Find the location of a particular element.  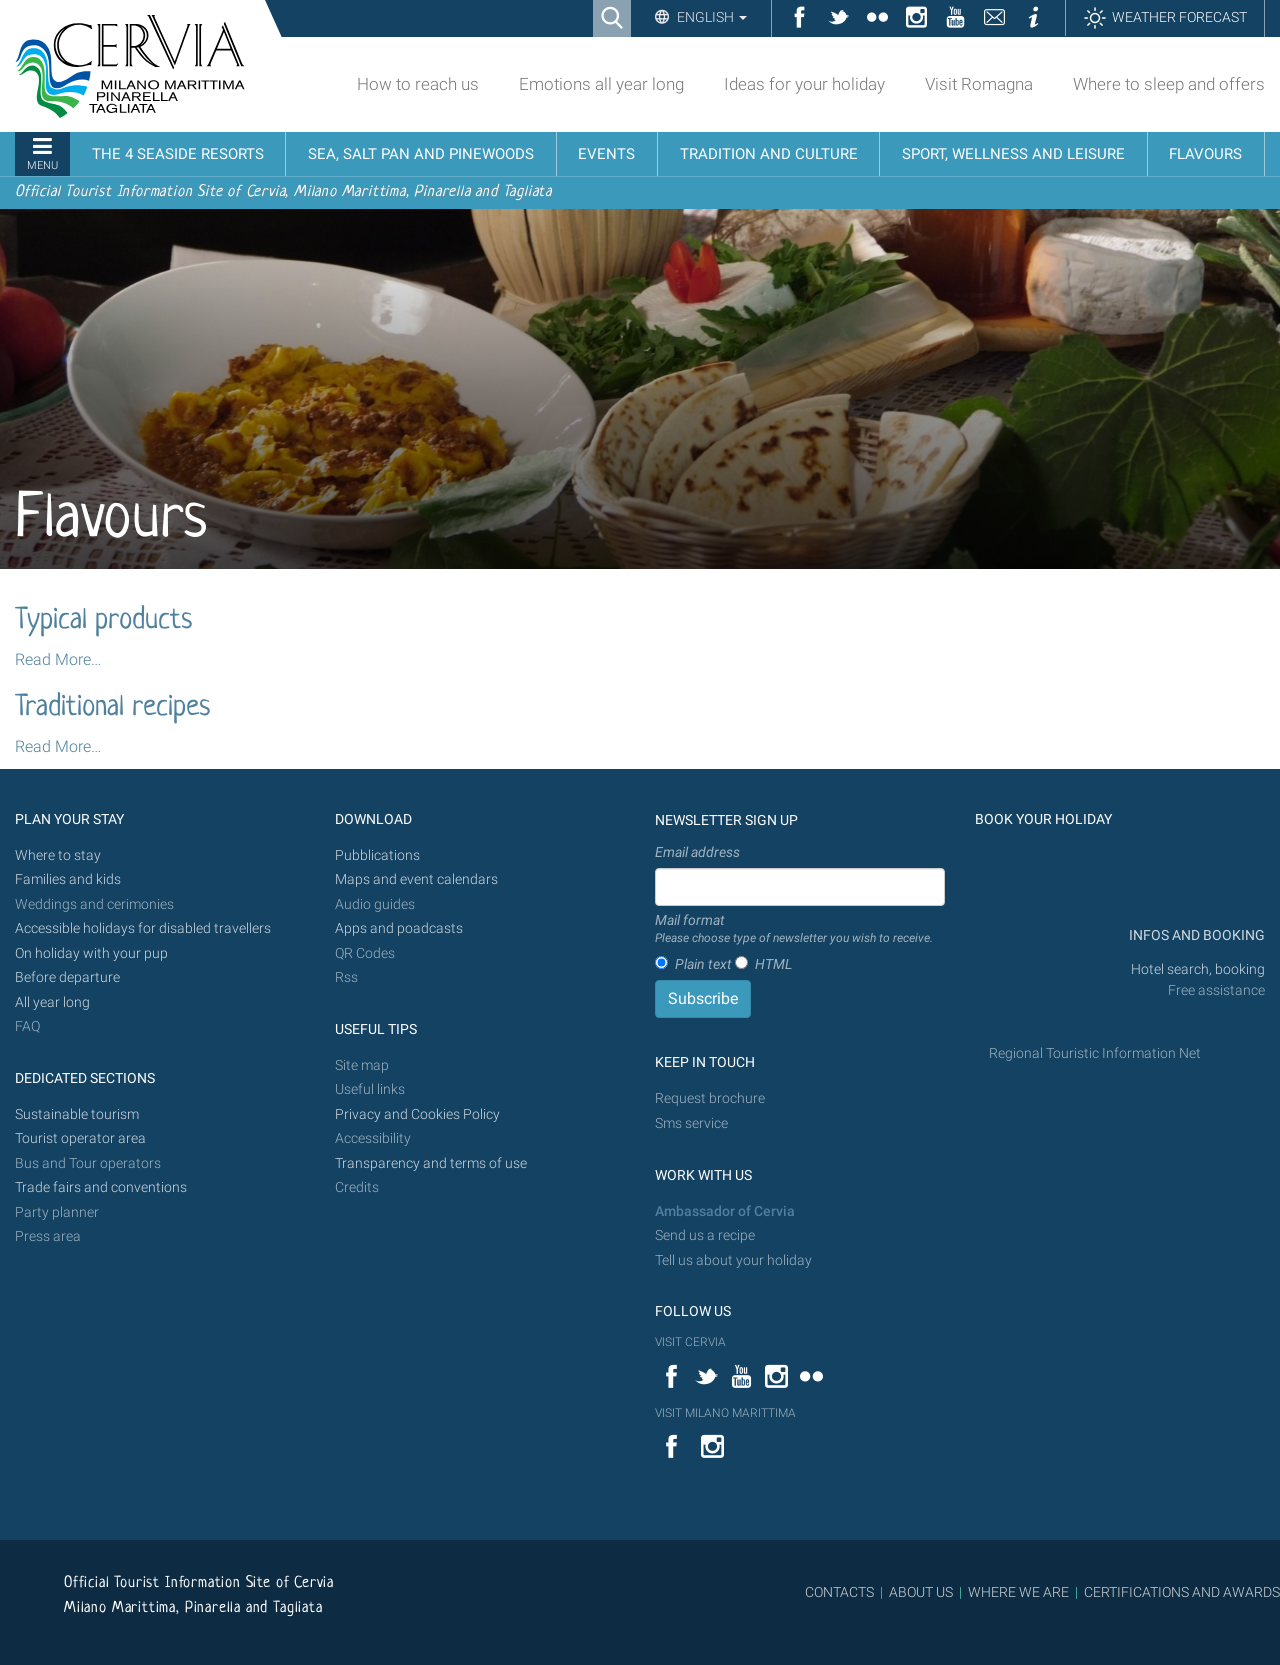

Trade fairs and conventions is located at coordinates (101, 1187).